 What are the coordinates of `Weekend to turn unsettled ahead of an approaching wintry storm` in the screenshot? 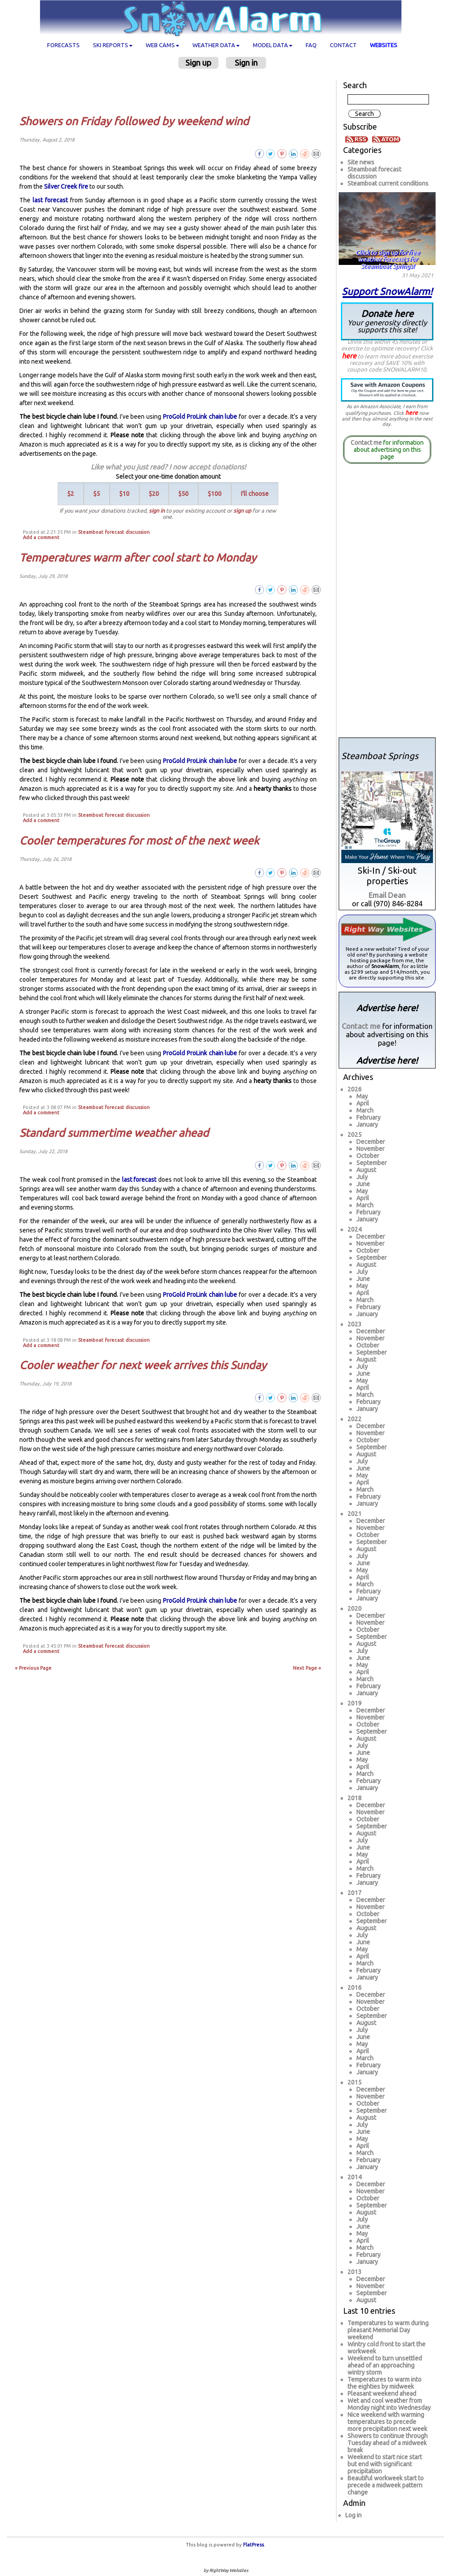 It's located at (384, 2365).